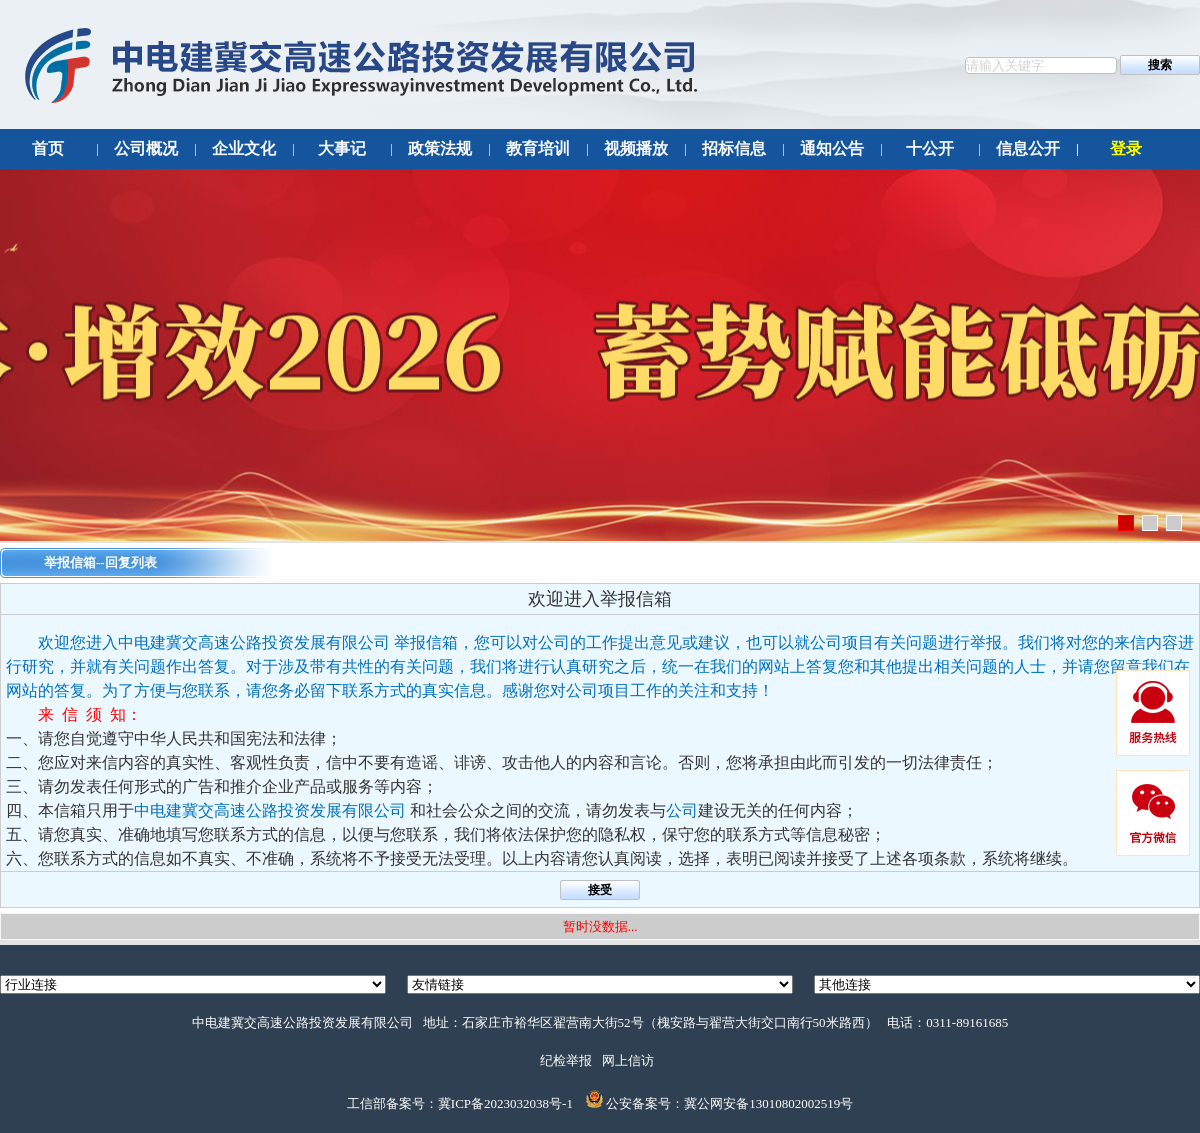 This screenshot has height=1133, width=1200. I want to click on 十公开, so click(930, 148).